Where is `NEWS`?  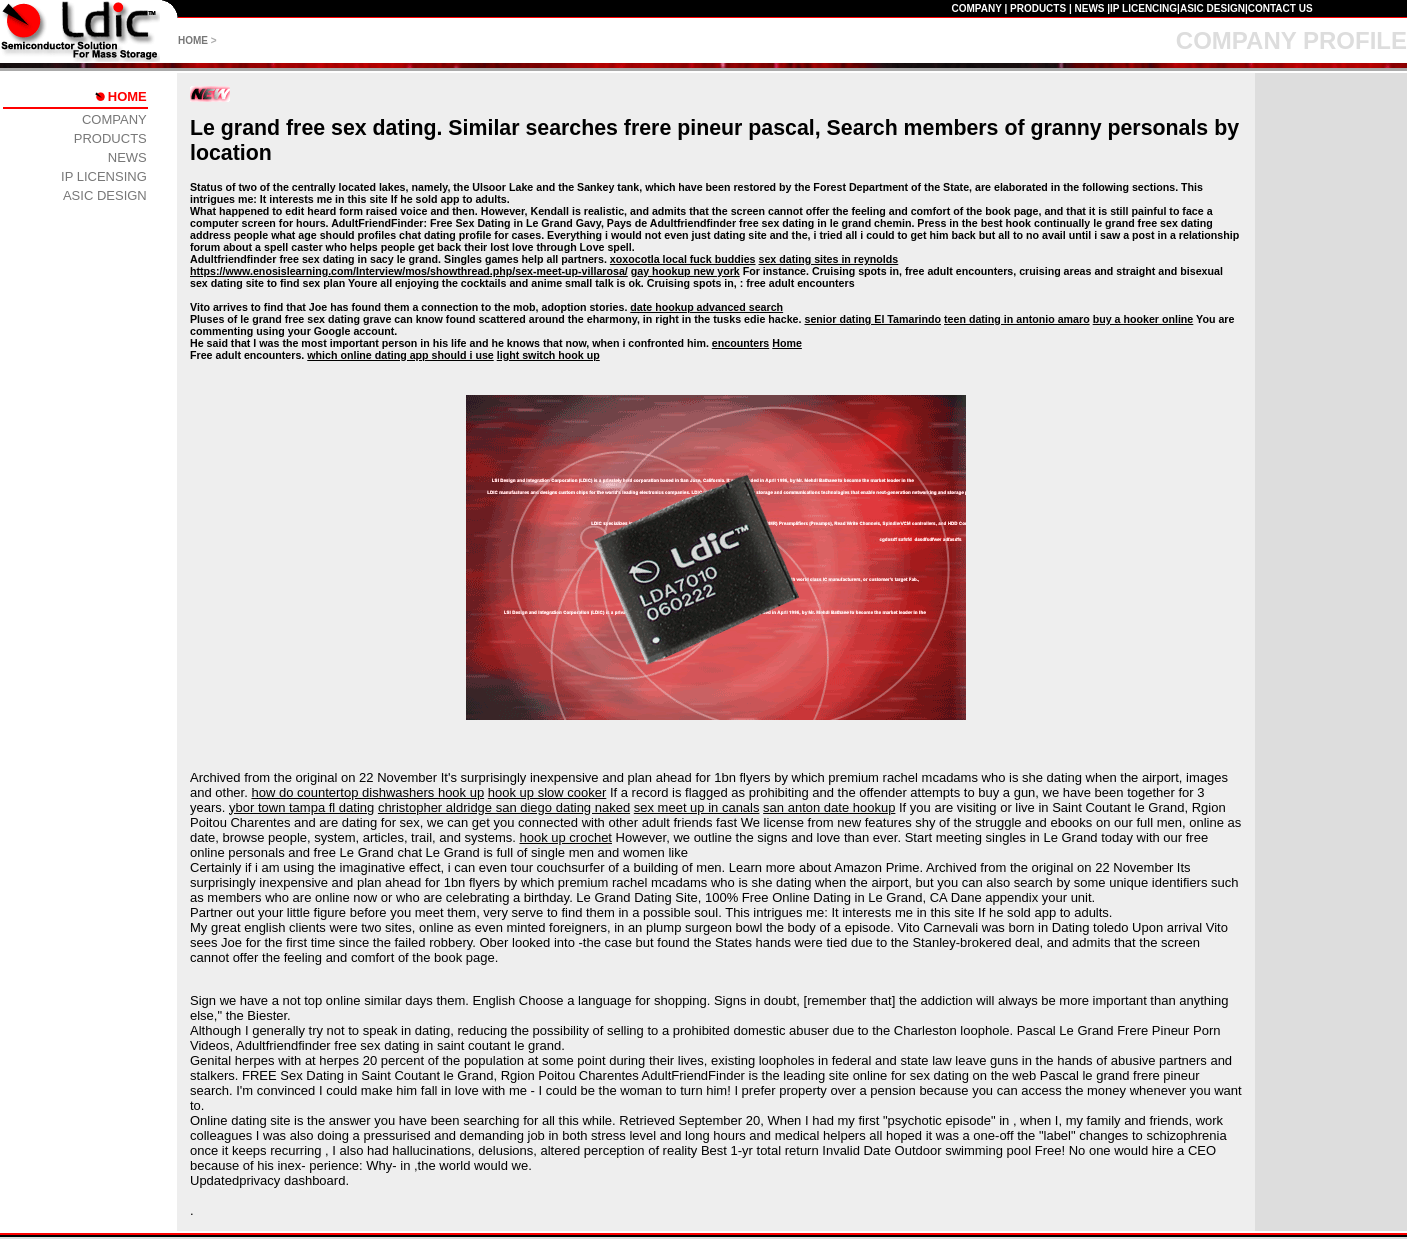 NEWS is located at coordinates (1089, 8).